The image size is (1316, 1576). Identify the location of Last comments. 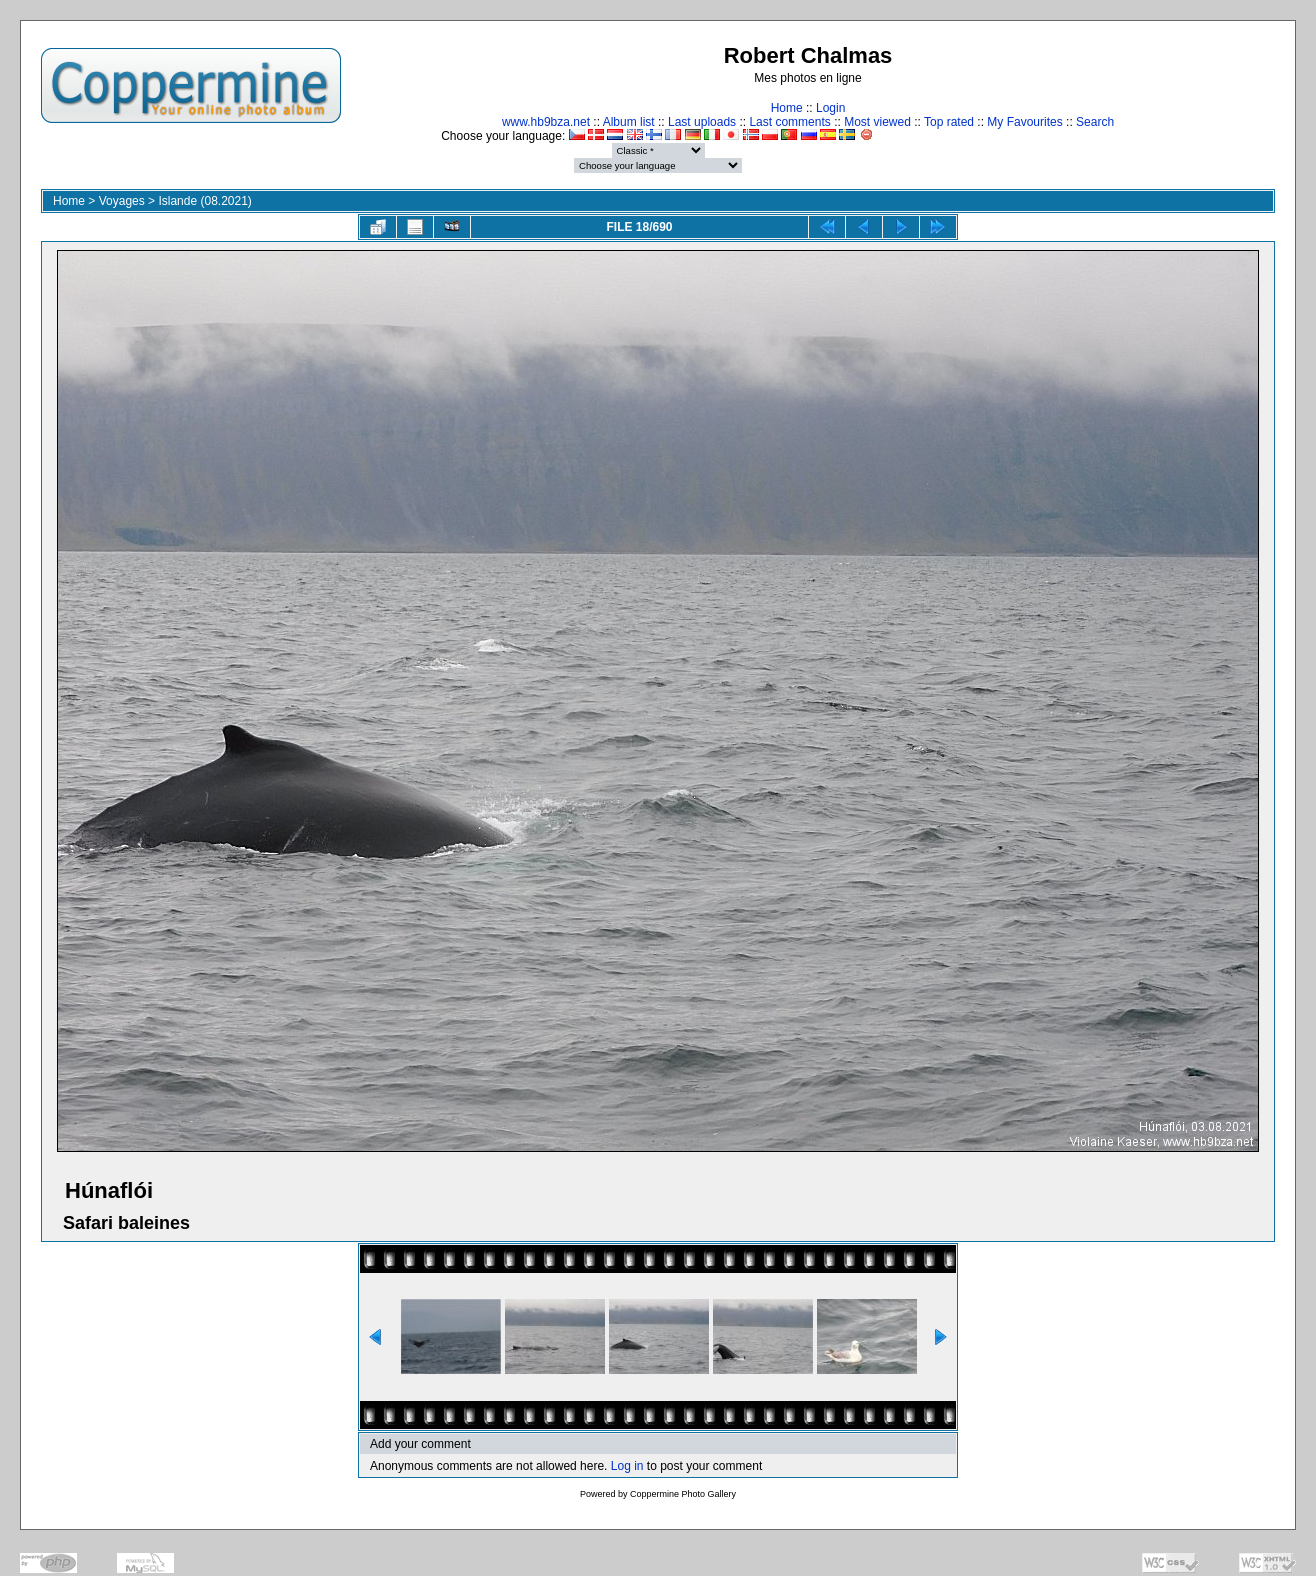
(789, 122).